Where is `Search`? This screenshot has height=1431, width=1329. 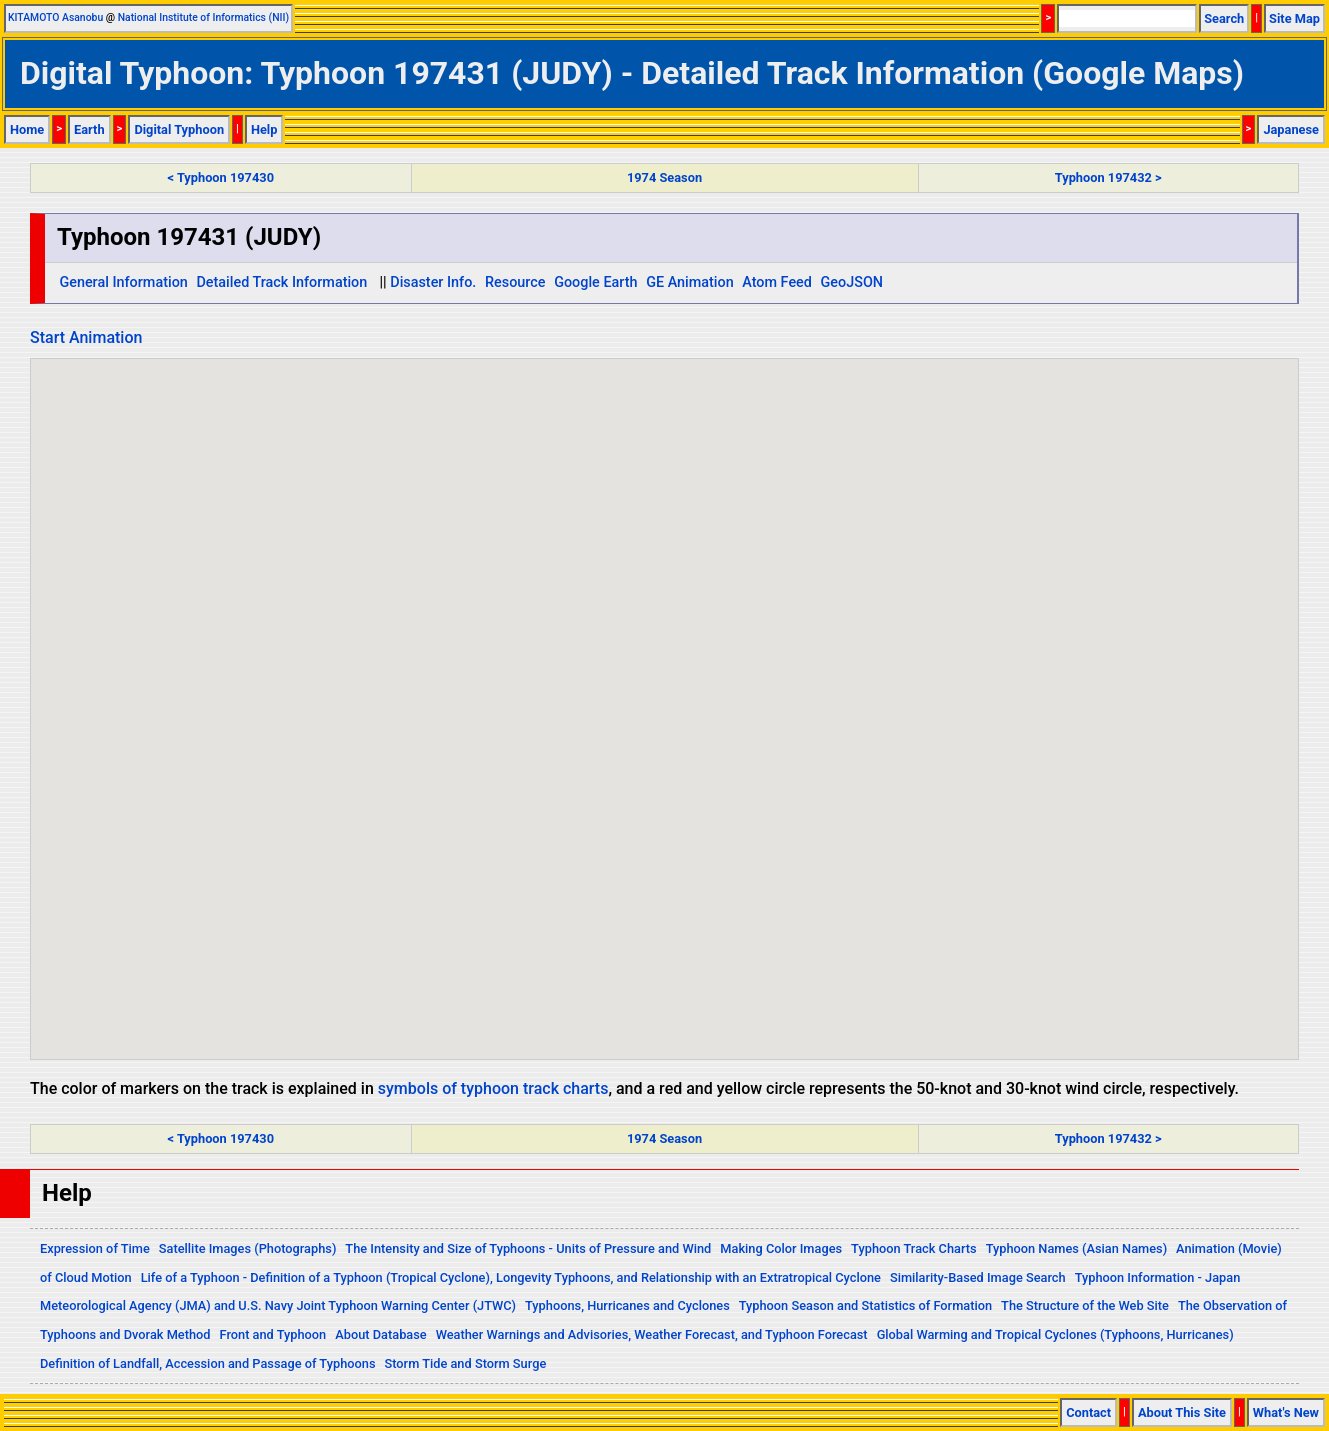
Search is located at coordinates (1224, 18).